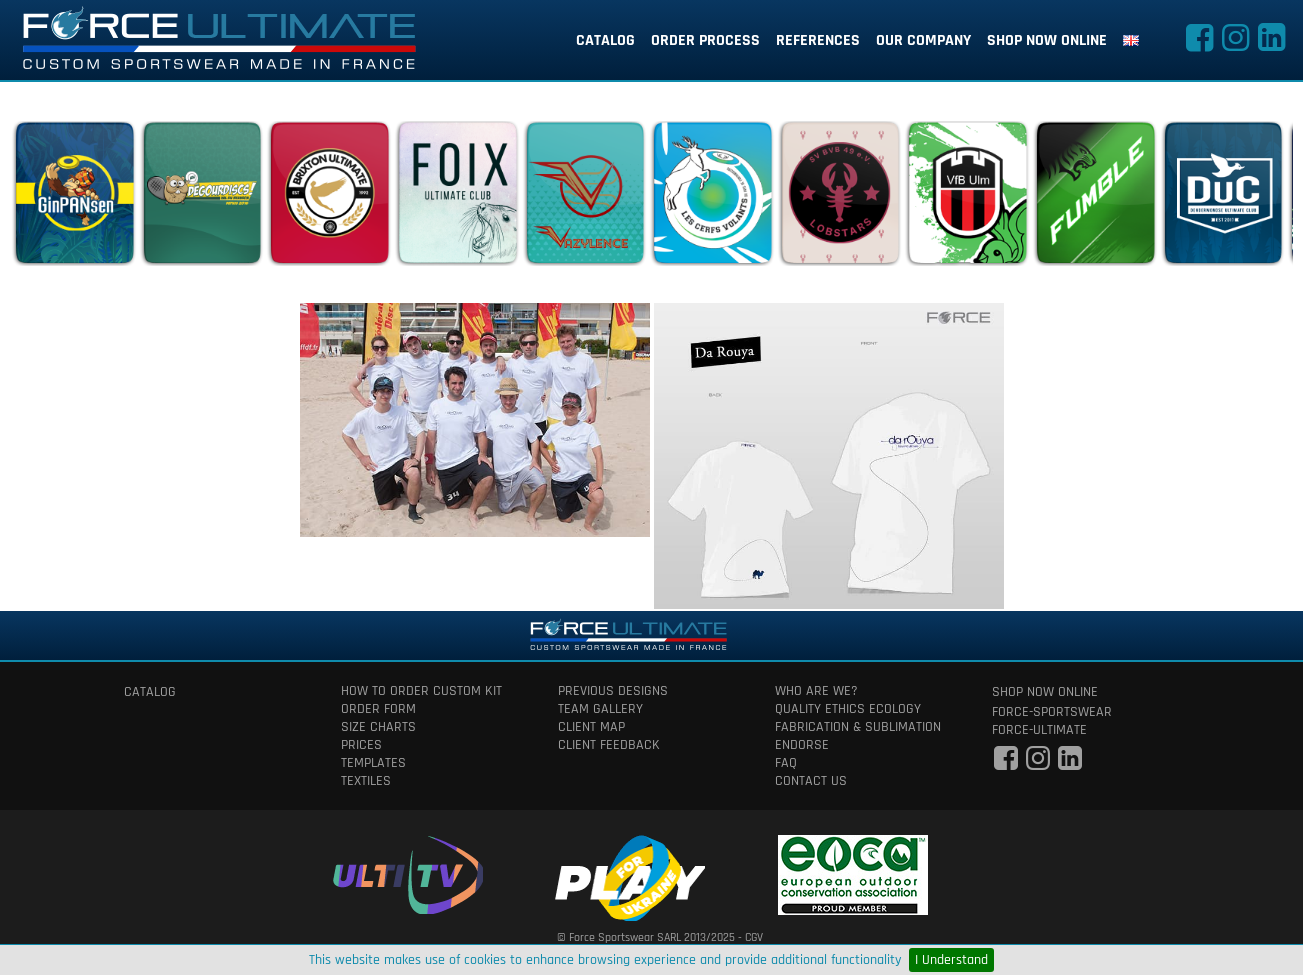 The image size is (1303, 975). What do you see at coordinates (848, 709) in the screenshot?
I see `quality ethics ecology` at bounding box center [848, 709].